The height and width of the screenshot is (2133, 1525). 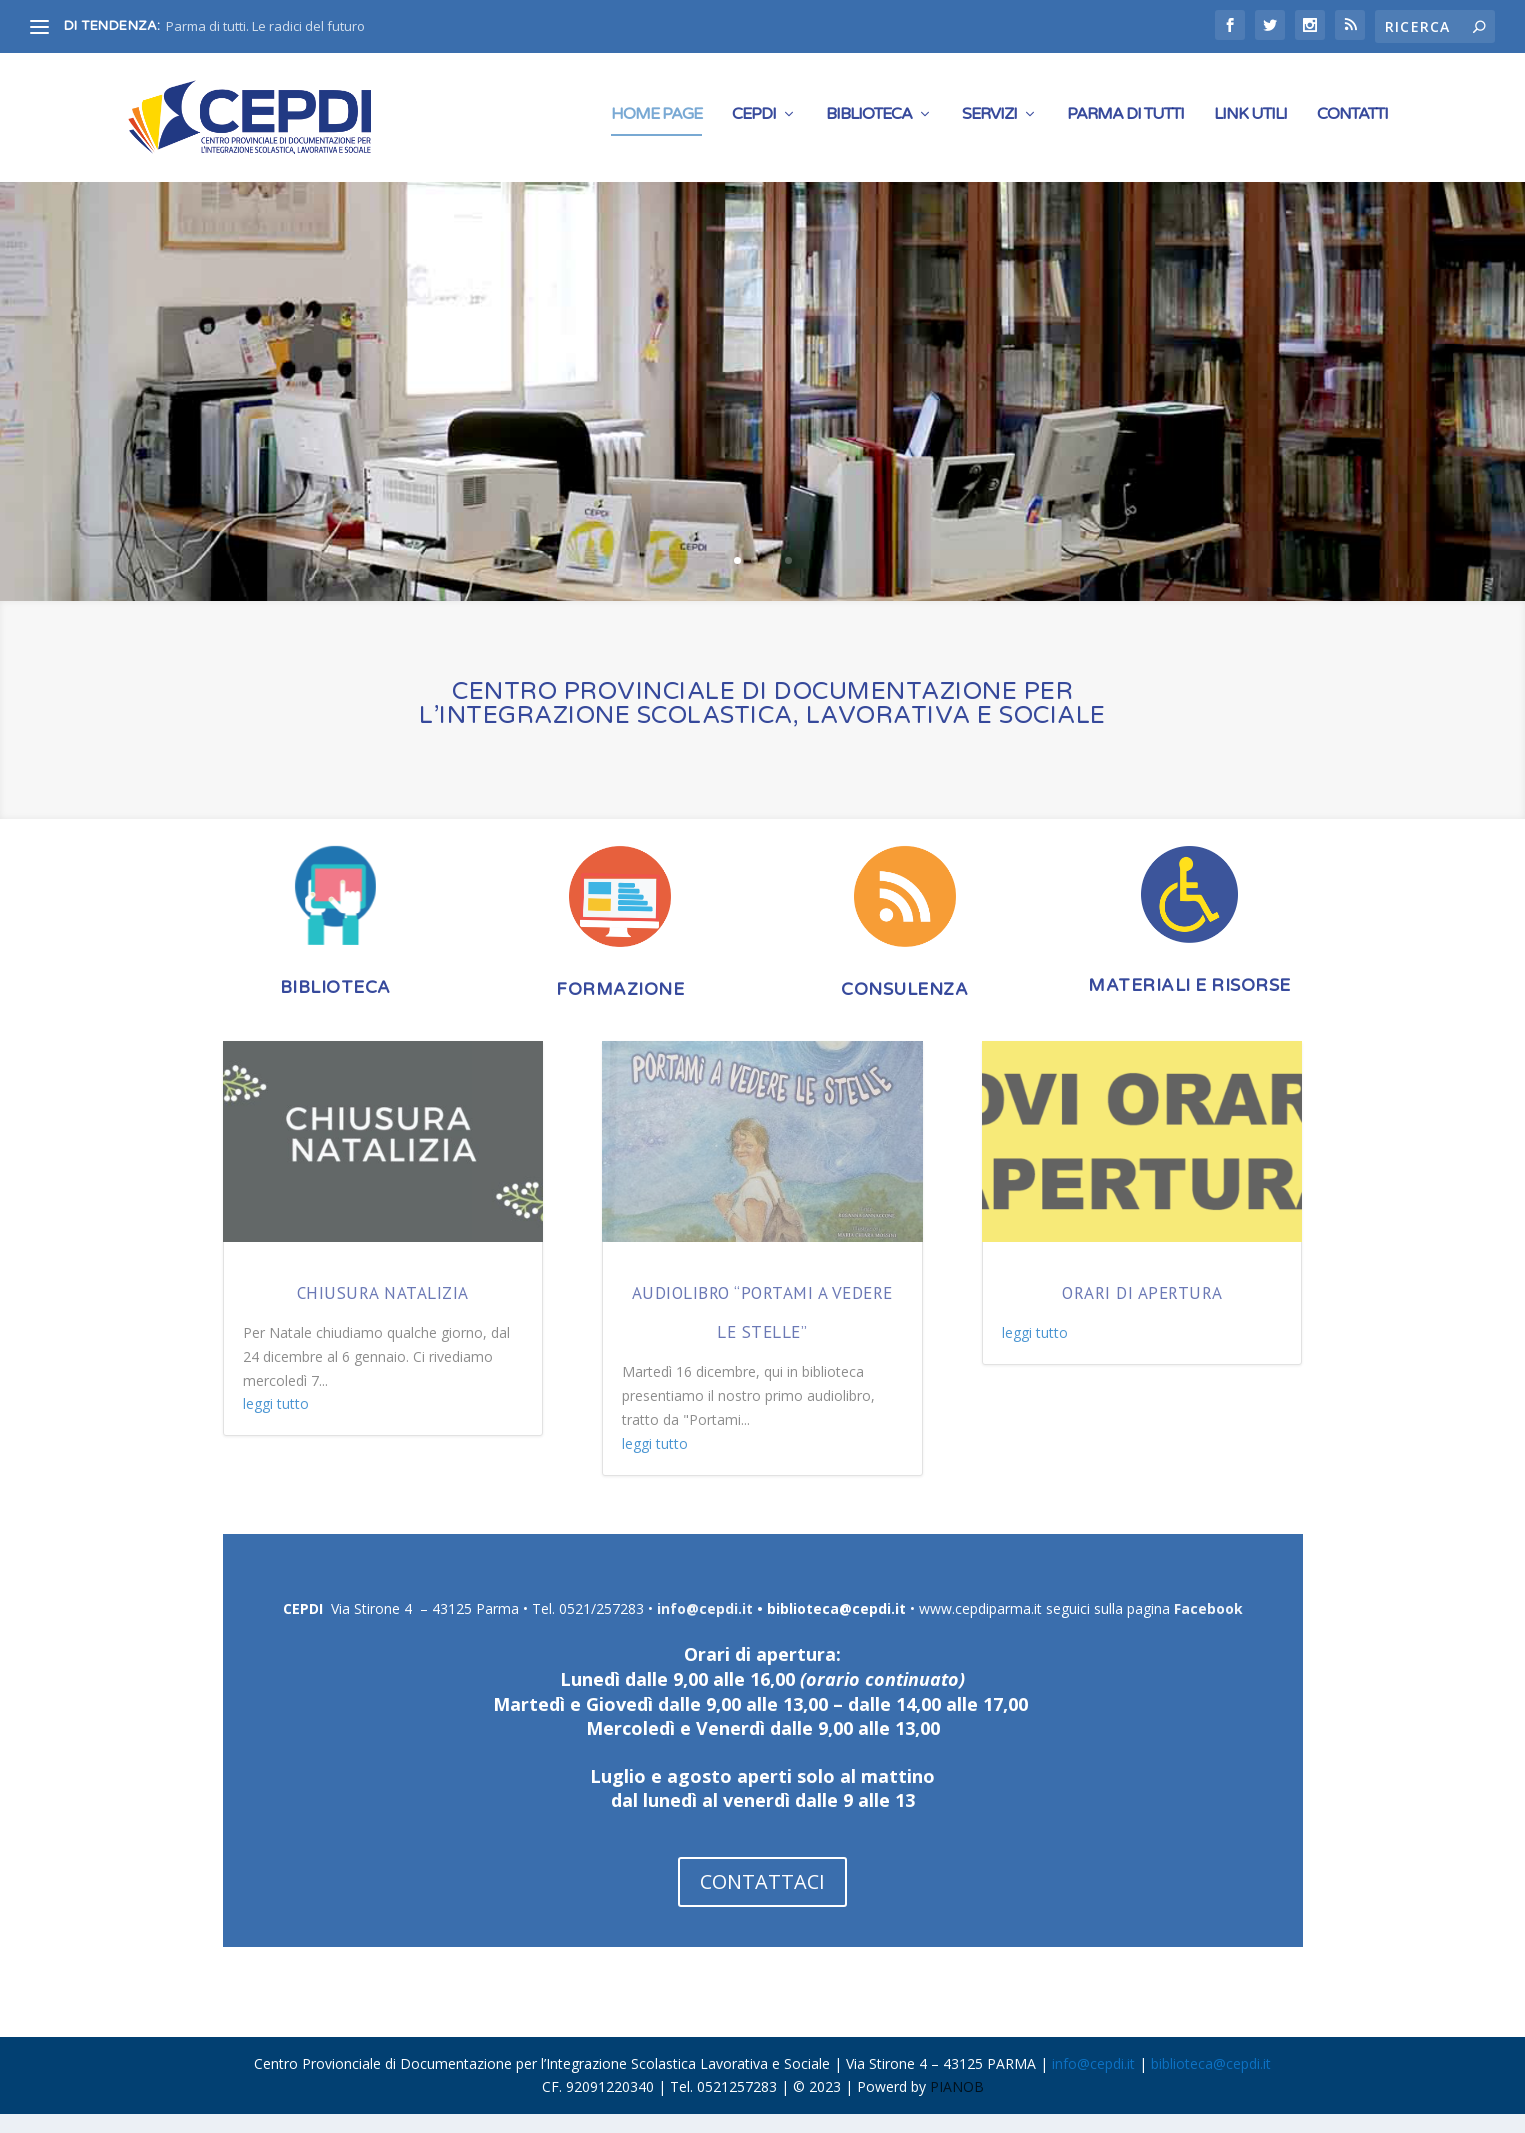 What do you see at coordinates (265, 26) in the screenshot?
I see `Parma di tutti. Le radici del futuro` at bounding box center [265, 26].